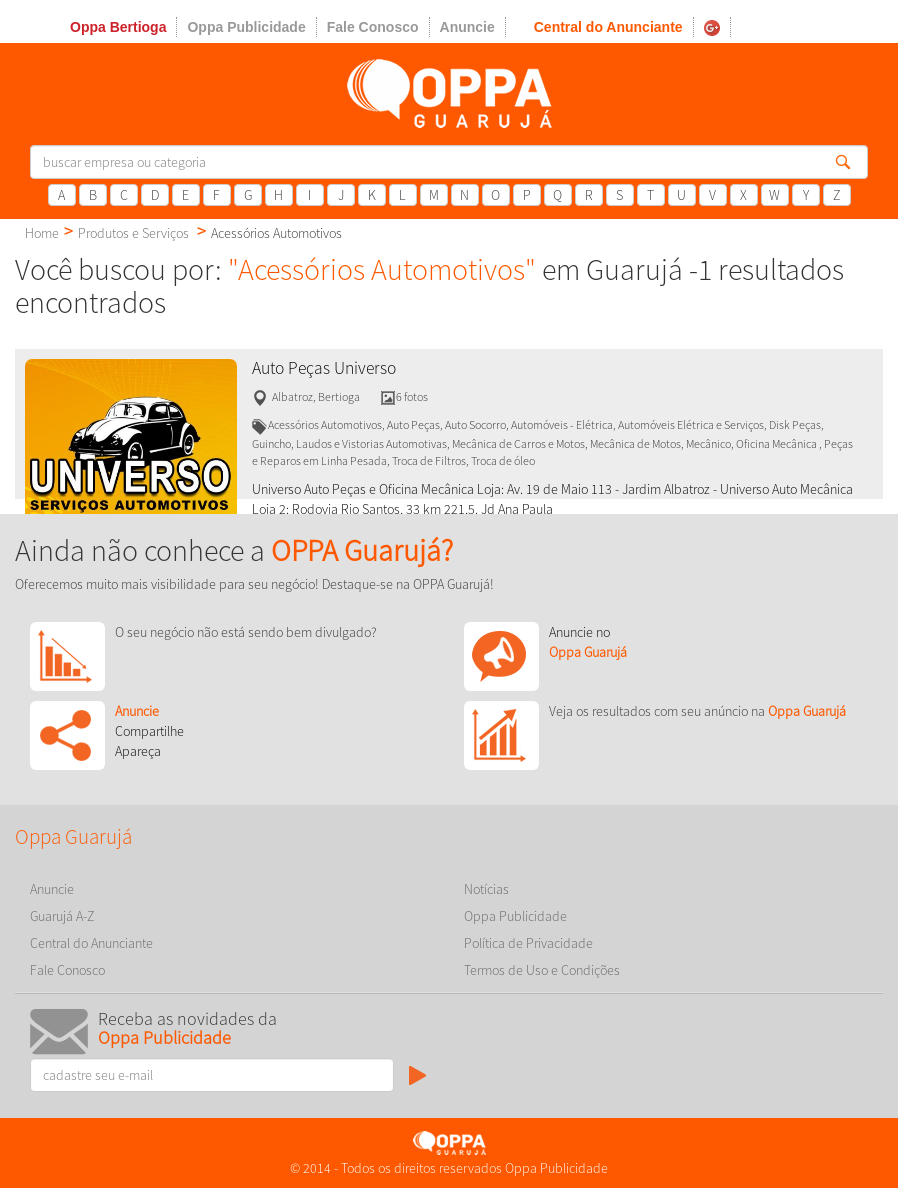  I want to click on Notícias, so click(486, 889).